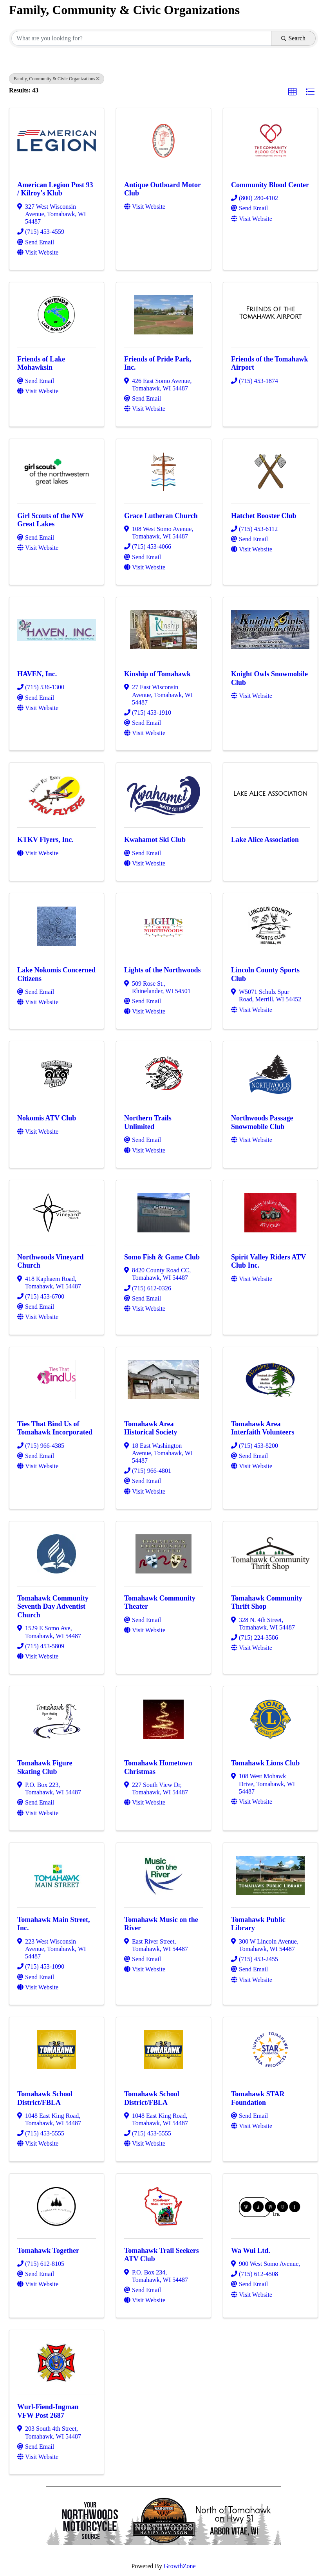 The width and height of the screenshot is (327, 2576). I want to click on Tomahawk STAR Foundation, so click(258, 2098).